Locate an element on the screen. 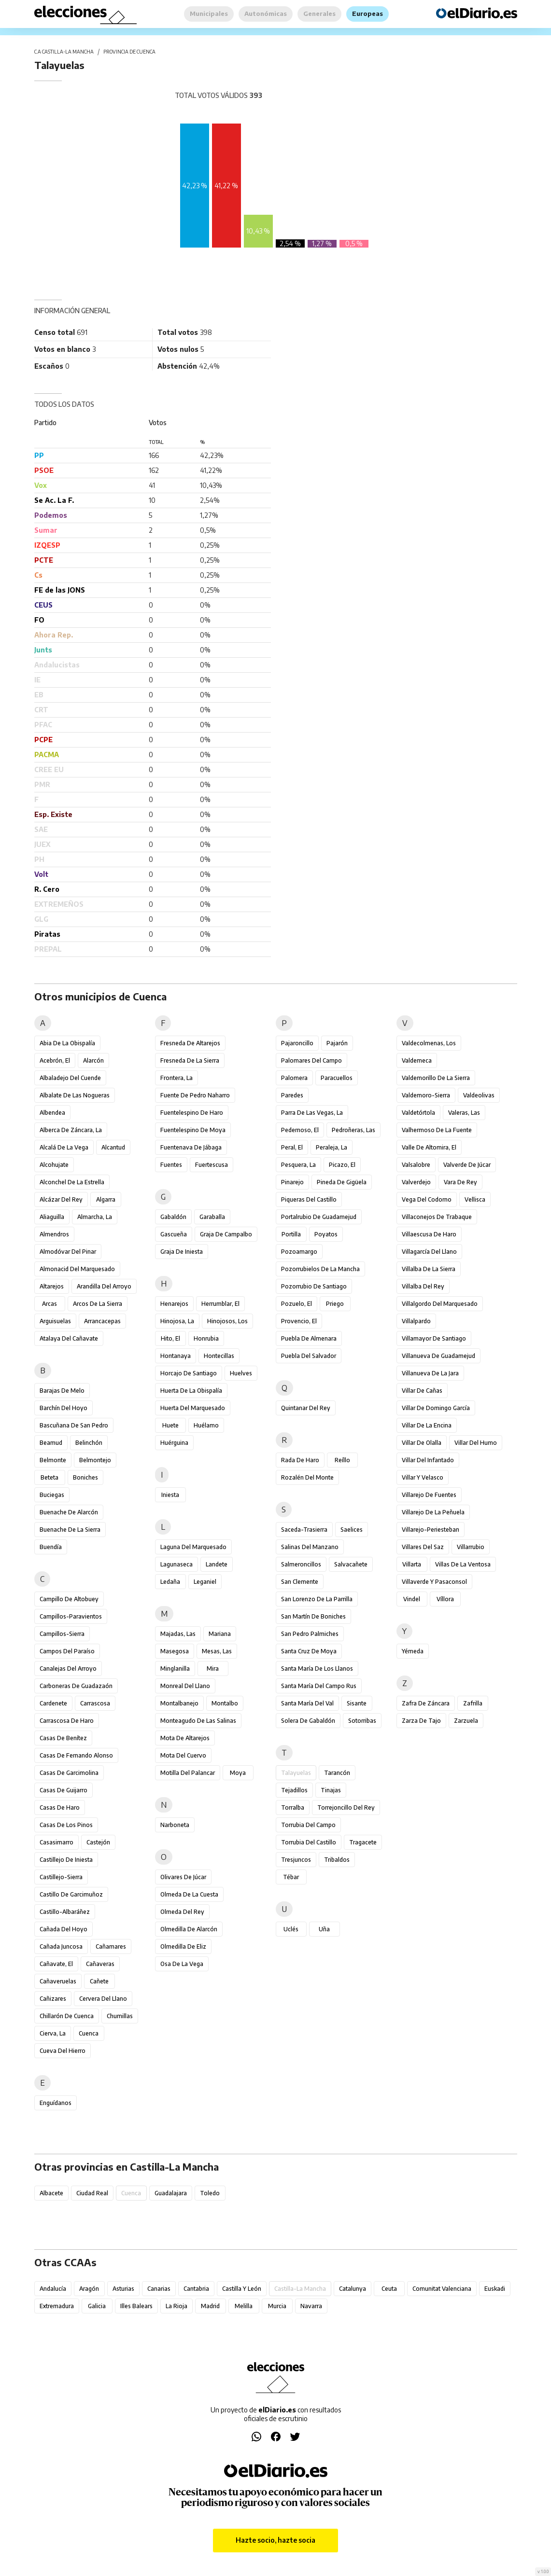 Image resolution: width=551 pixels, height=2576 pixels. Campillos-Sierra is located at coordinates (62, 1633).